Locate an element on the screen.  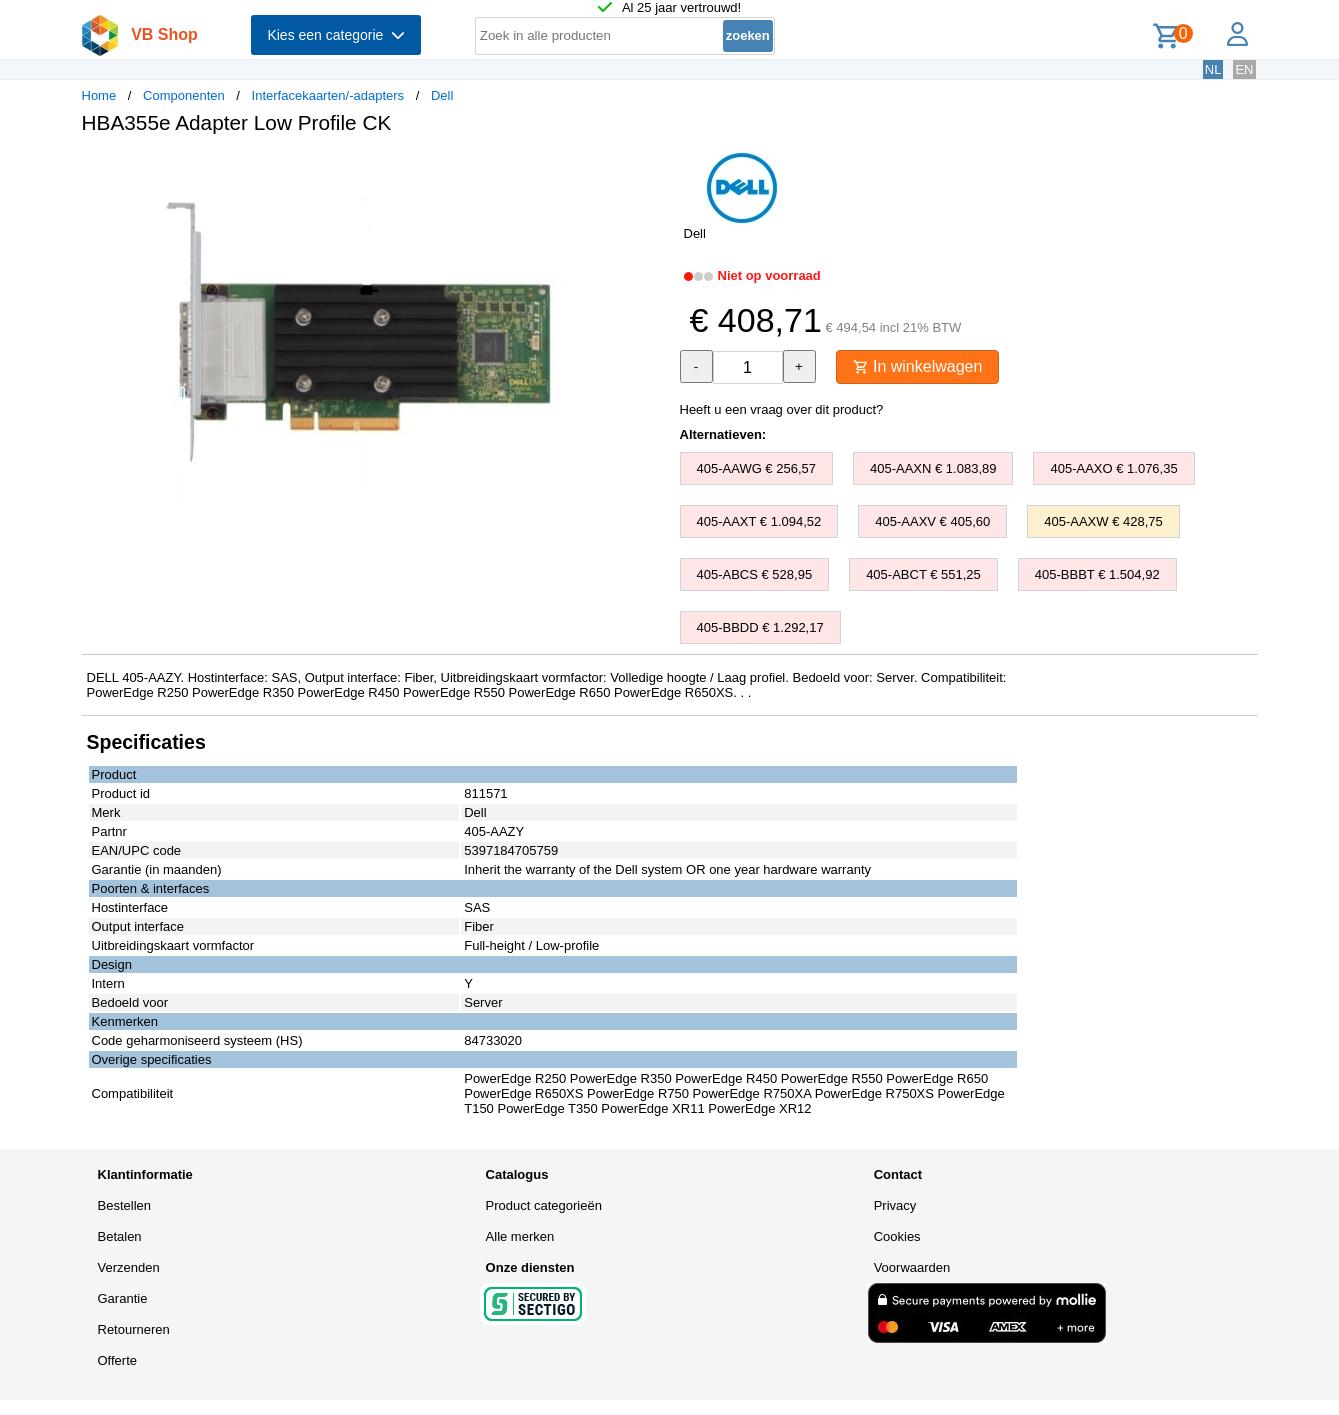
405-AAWG € 256,57 is located at coordinates (756, 468).